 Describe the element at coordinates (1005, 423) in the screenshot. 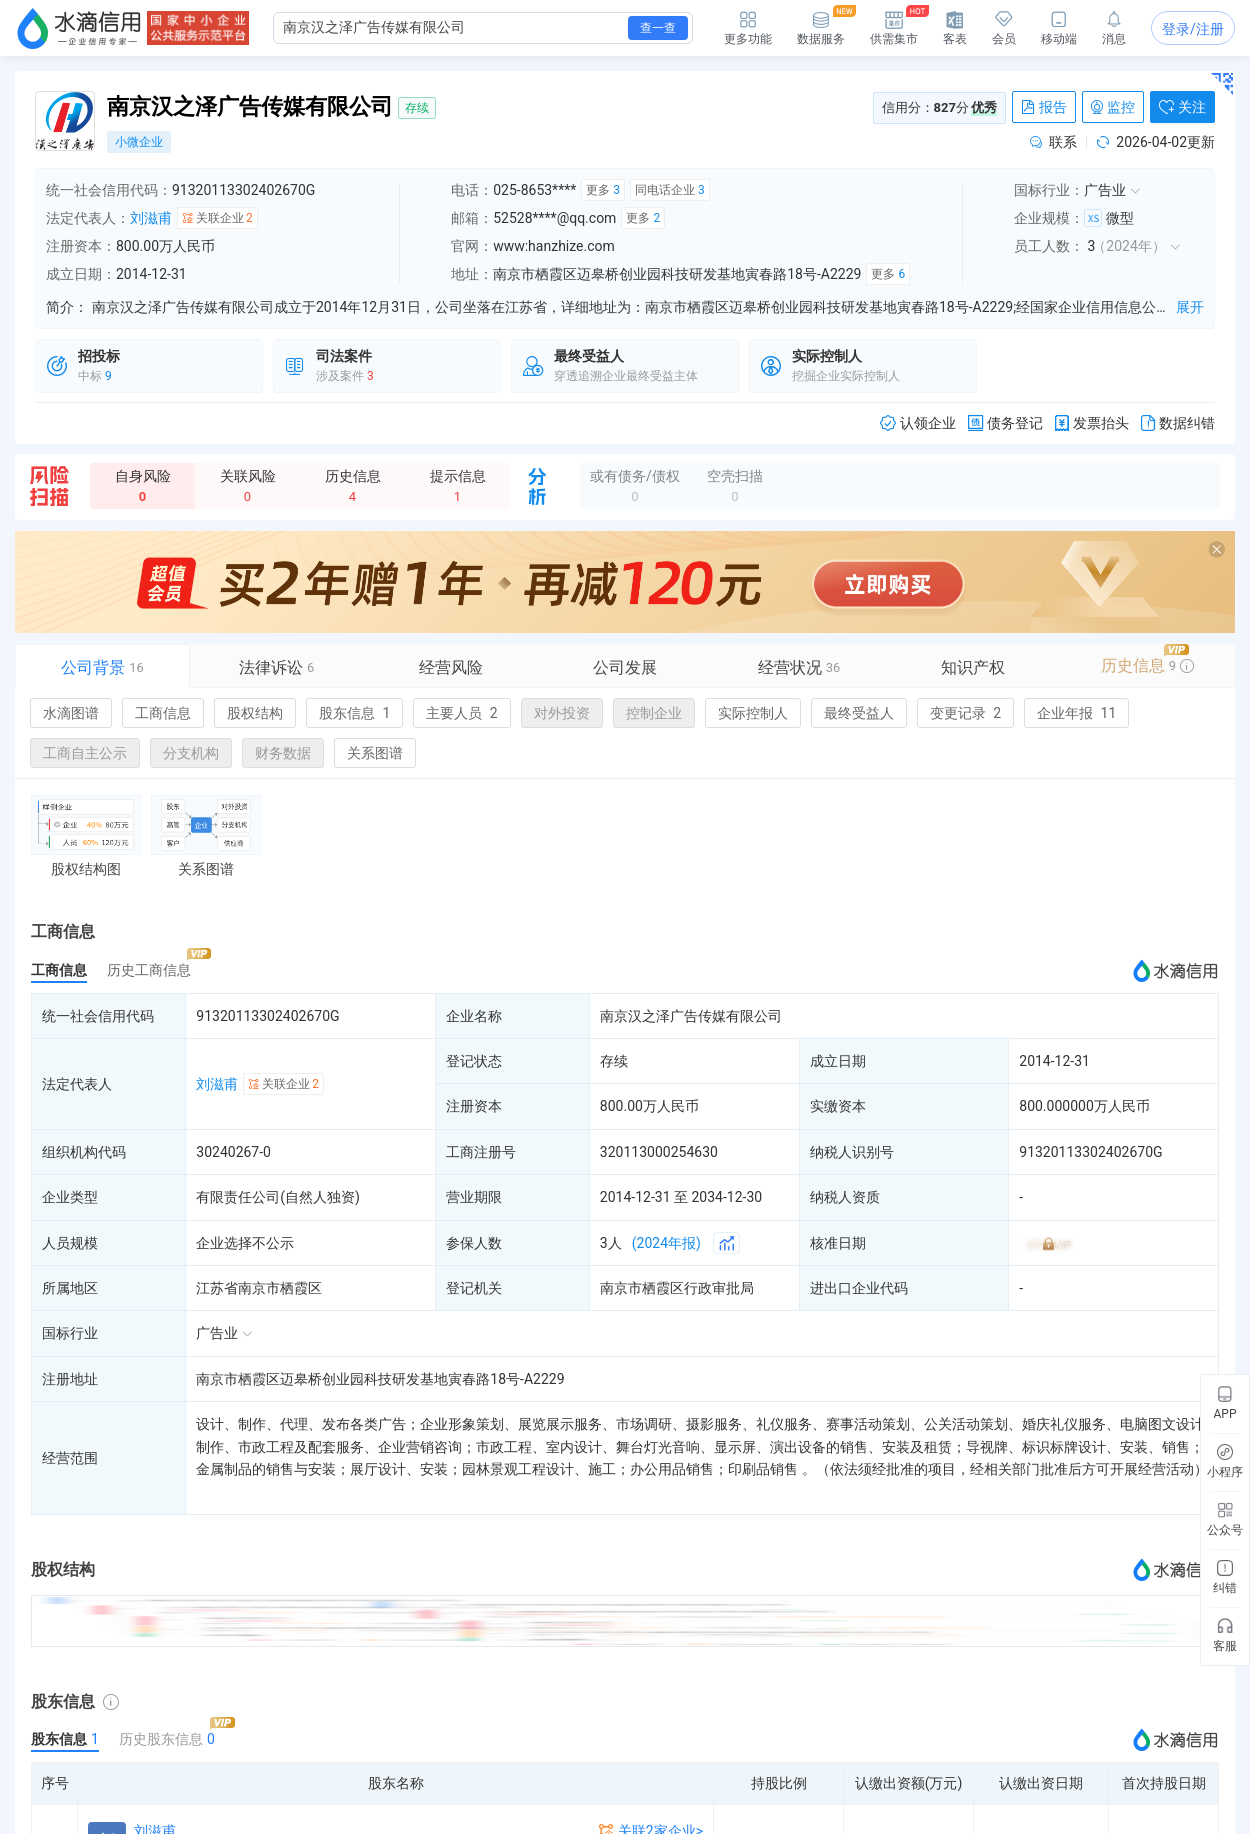

I see `债务登记` at that location.